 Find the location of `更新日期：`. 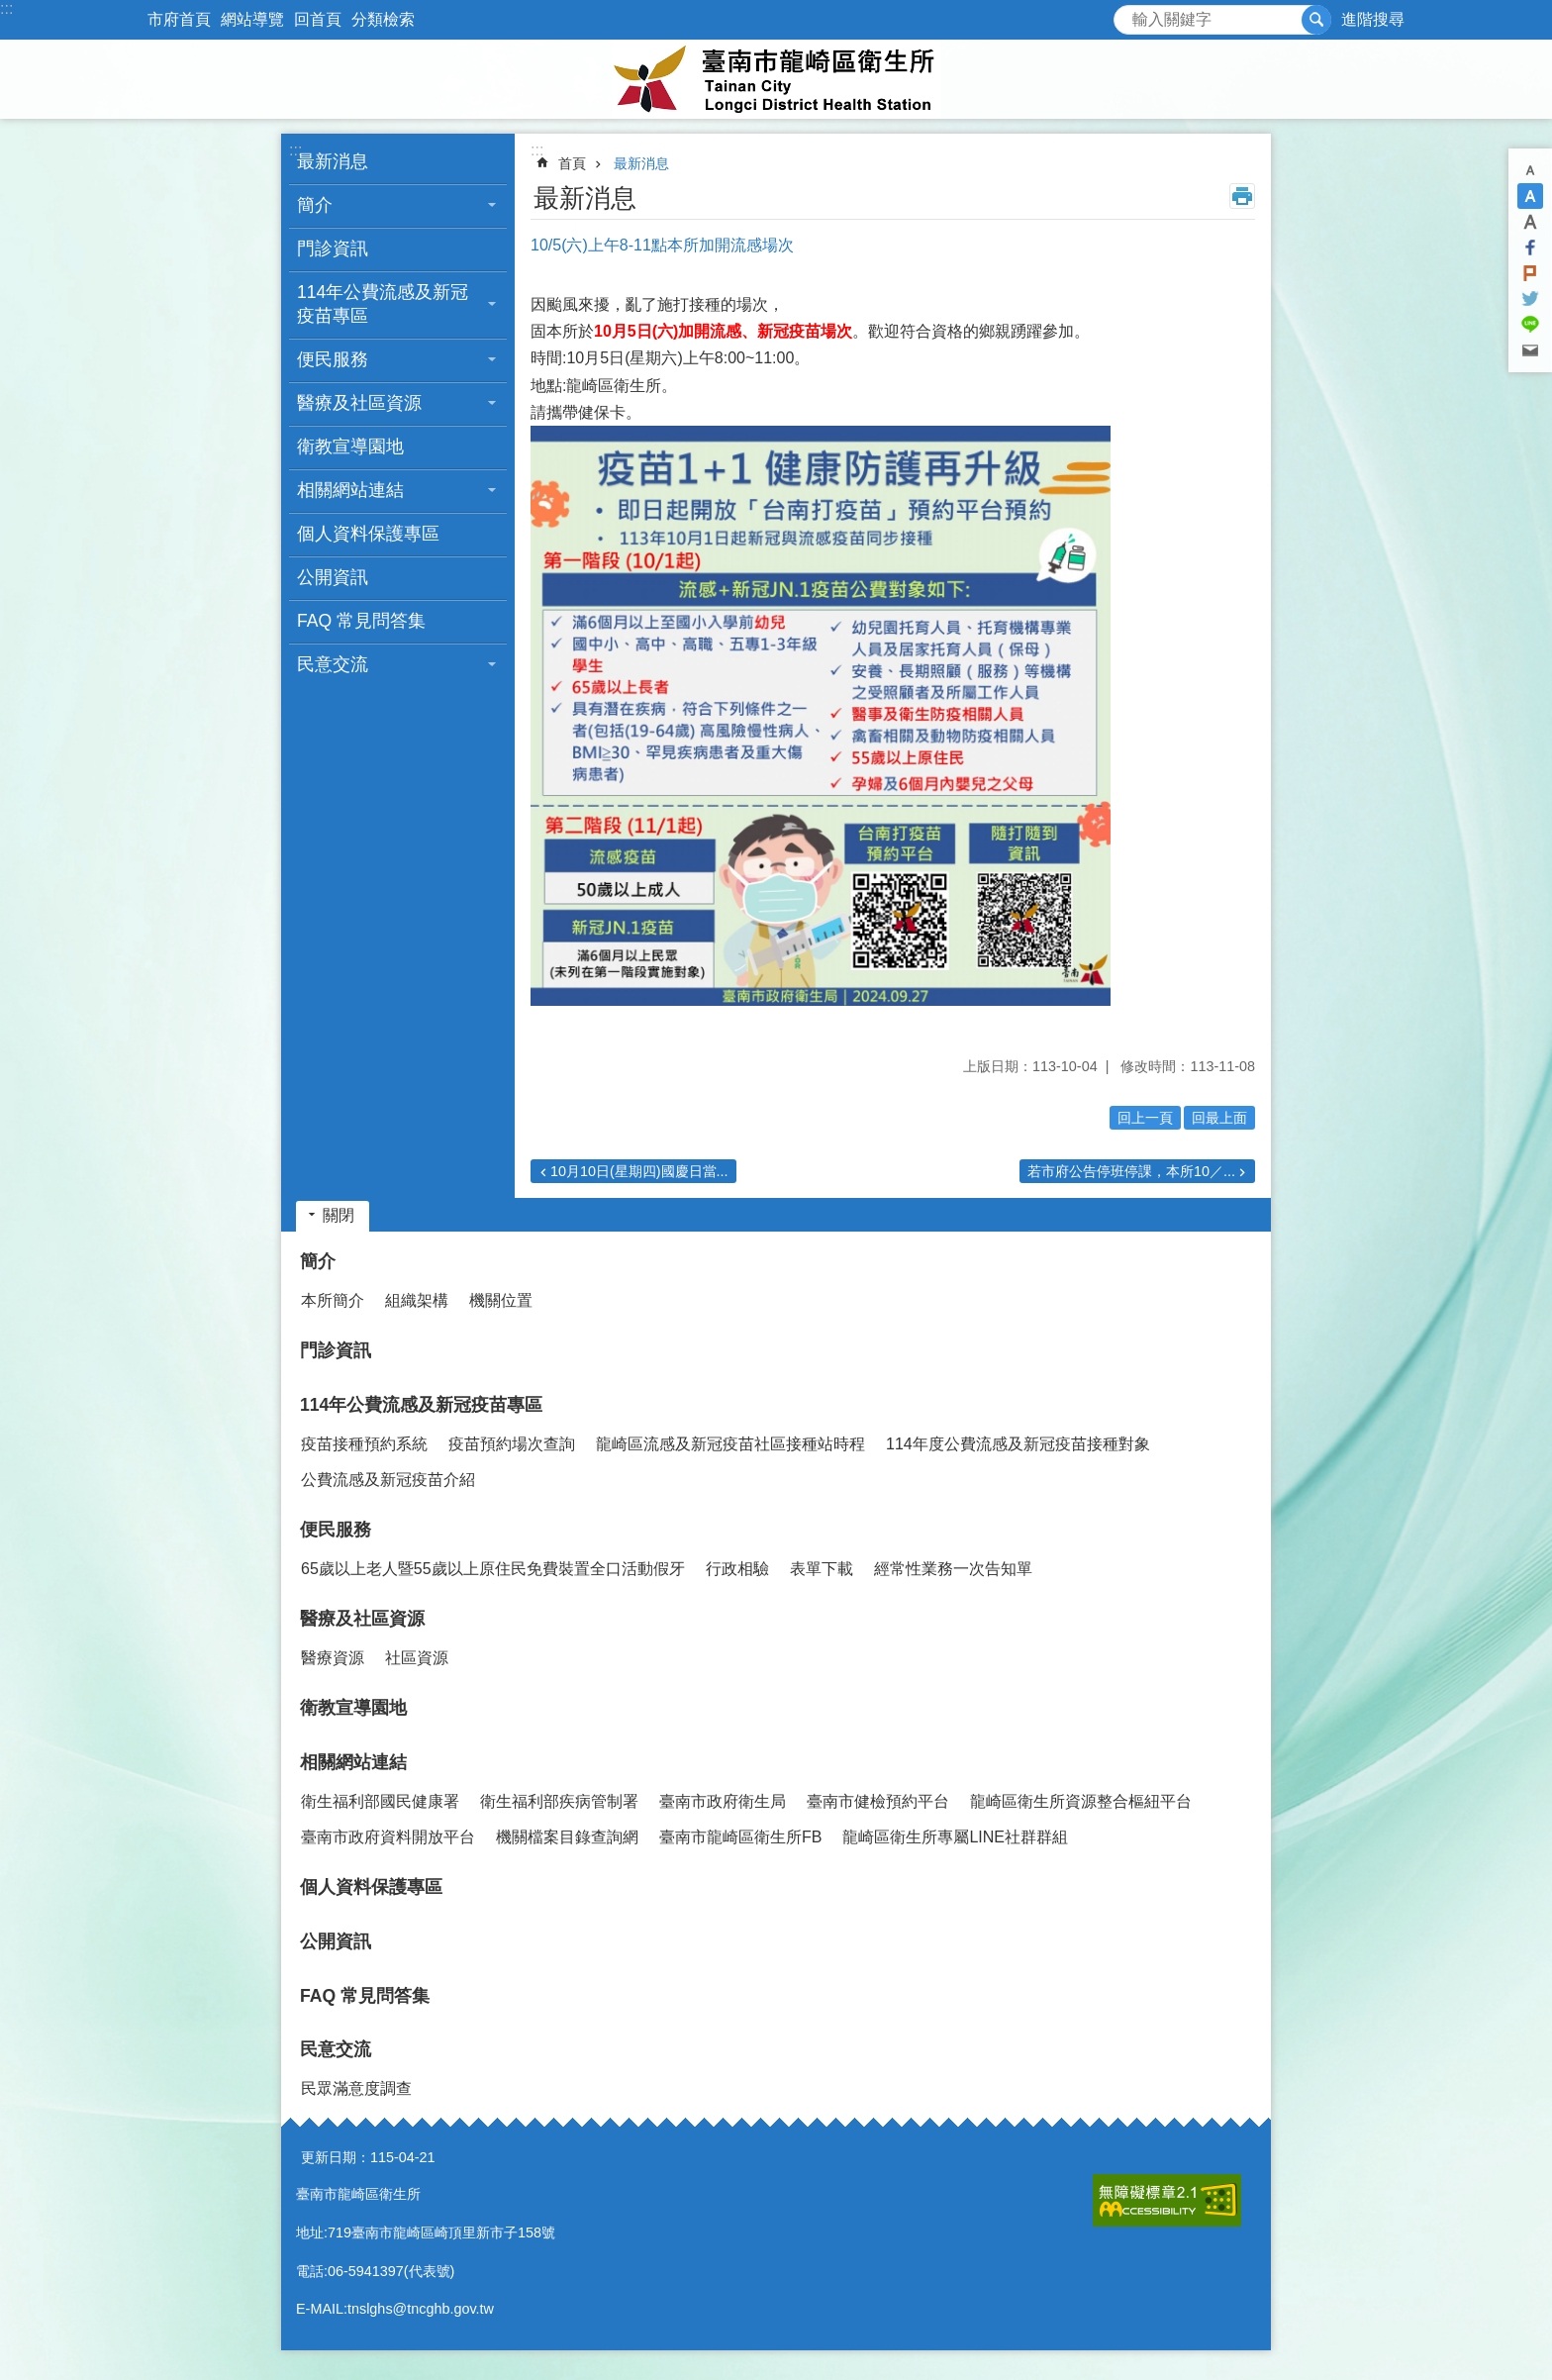

更新日期： is located at coordinates (335, 2157).